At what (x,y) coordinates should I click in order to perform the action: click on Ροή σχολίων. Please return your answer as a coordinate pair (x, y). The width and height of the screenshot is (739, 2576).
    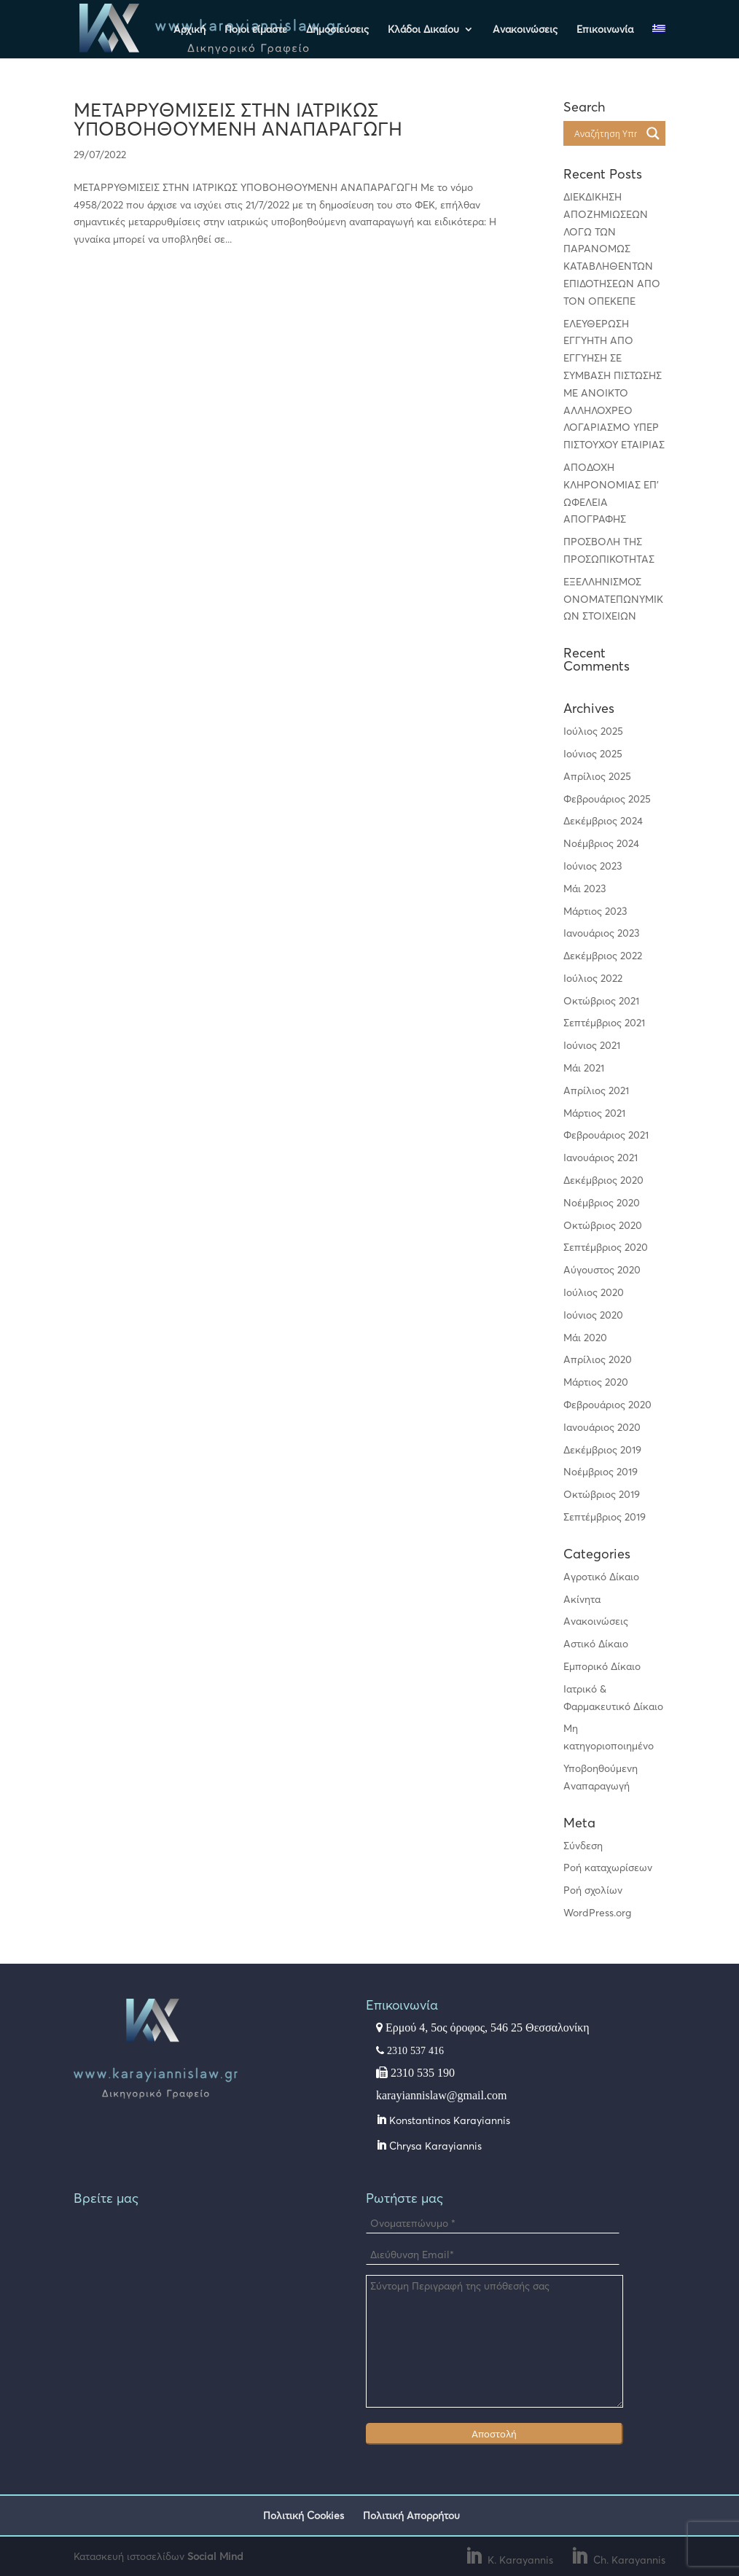
    Looking at the image, I should click on (592, 1890).